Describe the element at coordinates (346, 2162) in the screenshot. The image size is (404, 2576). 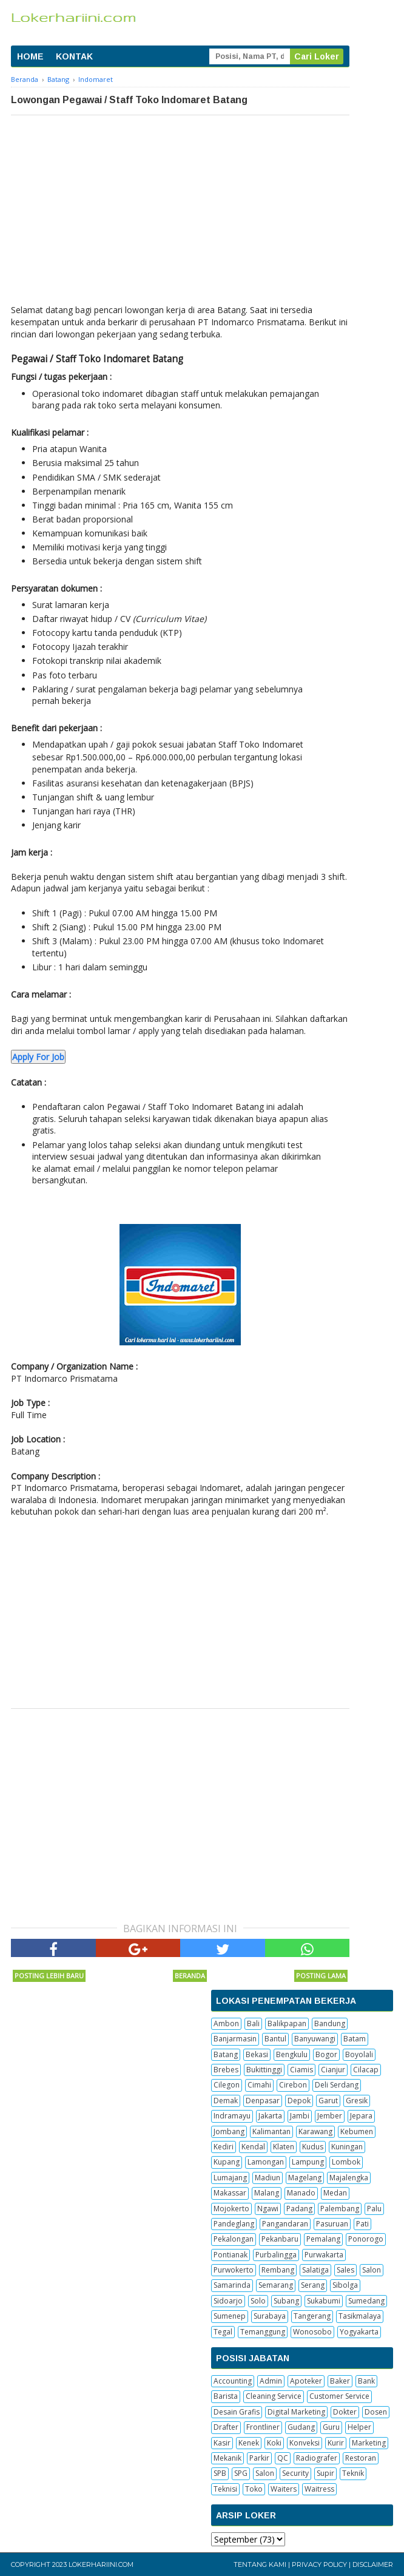
I see `Lombok` at that location.